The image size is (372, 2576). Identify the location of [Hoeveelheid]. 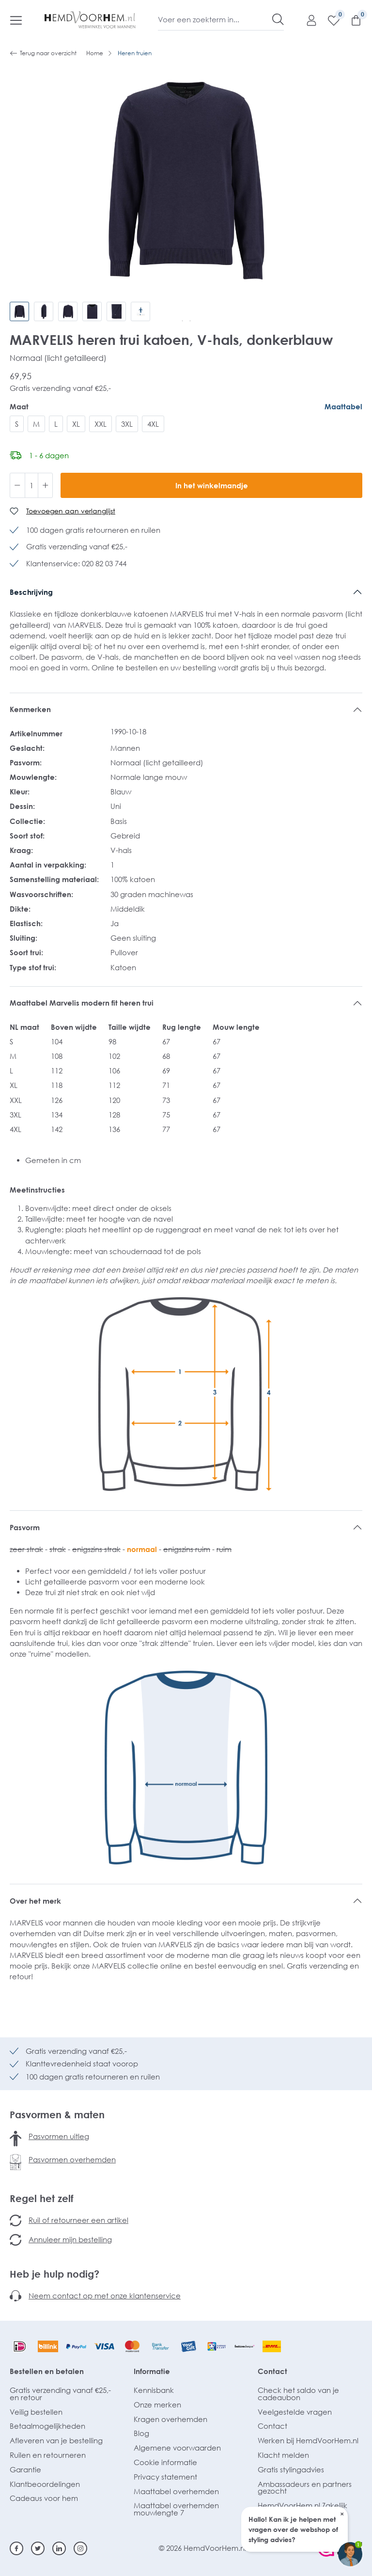
(31, 485).